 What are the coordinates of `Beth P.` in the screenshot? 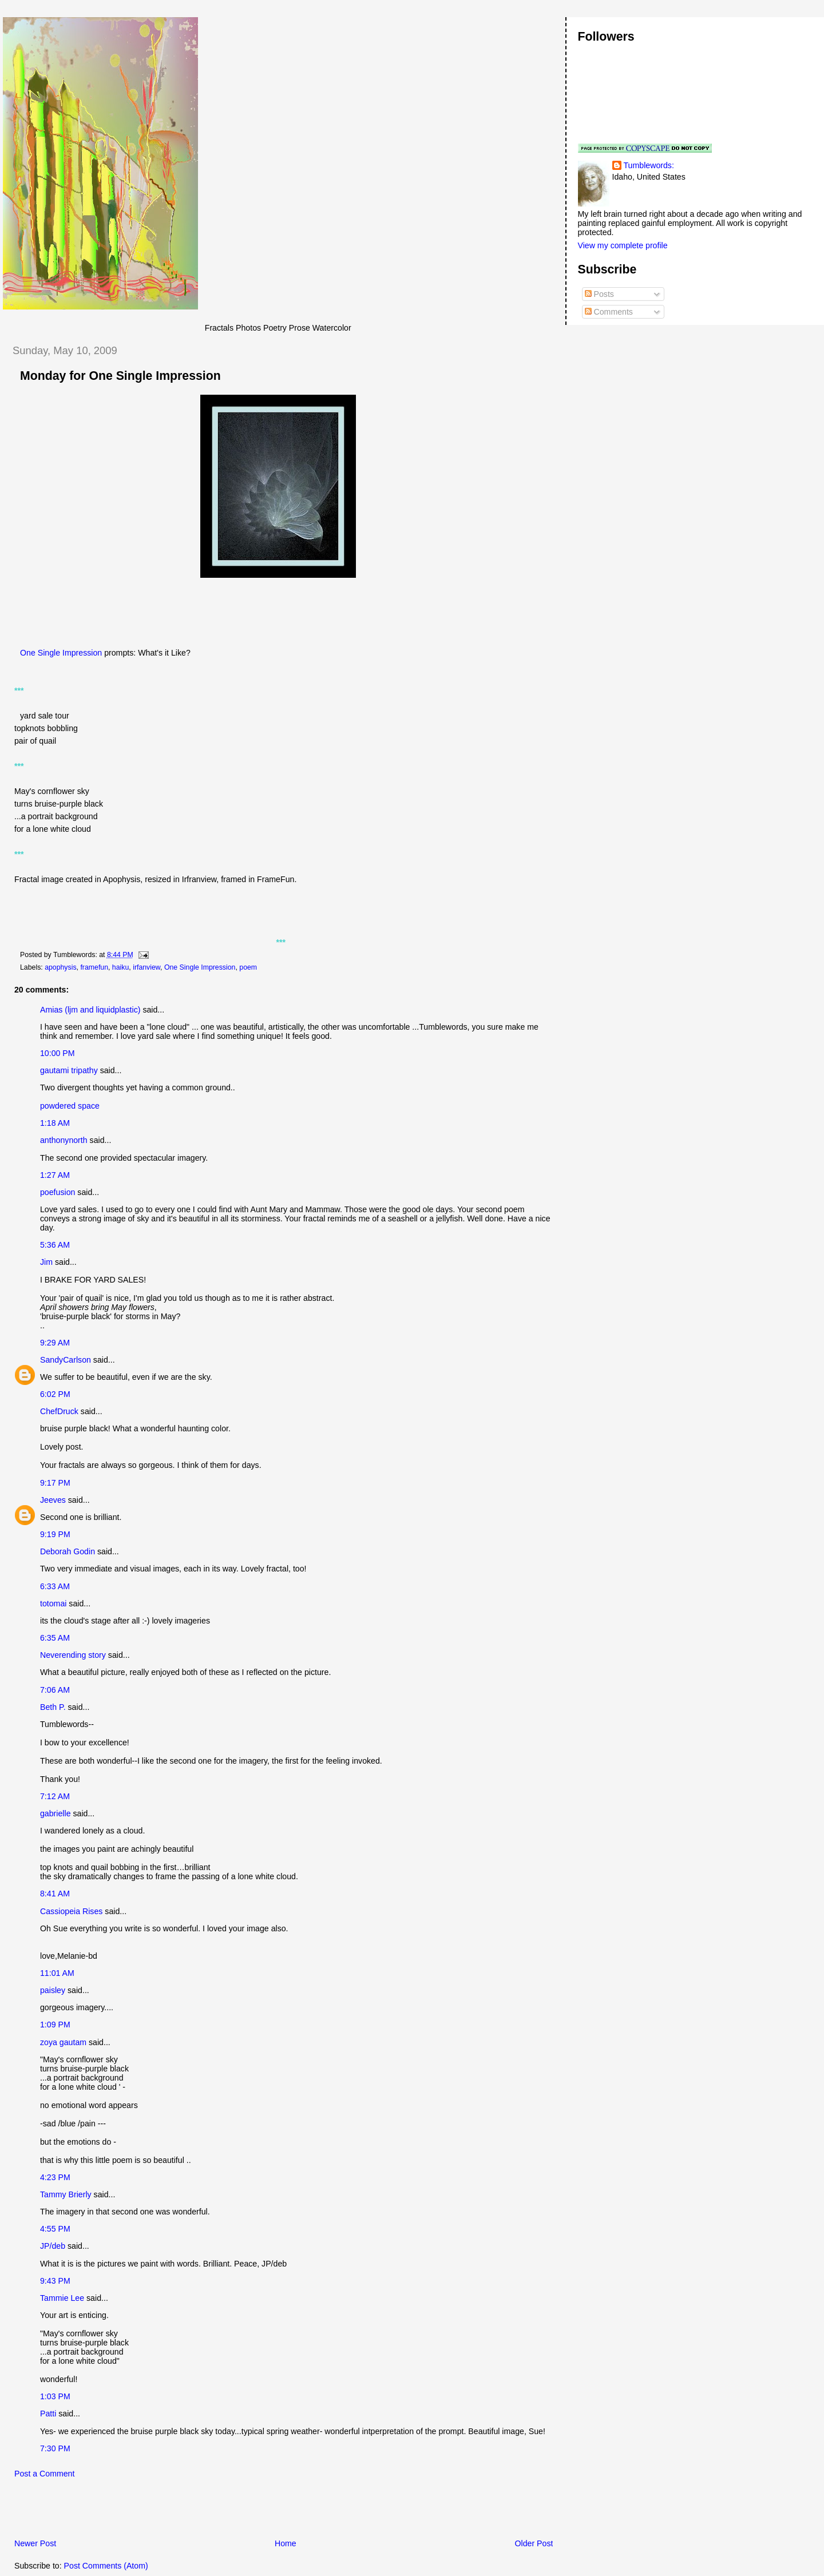 It's located at (53, 1707).